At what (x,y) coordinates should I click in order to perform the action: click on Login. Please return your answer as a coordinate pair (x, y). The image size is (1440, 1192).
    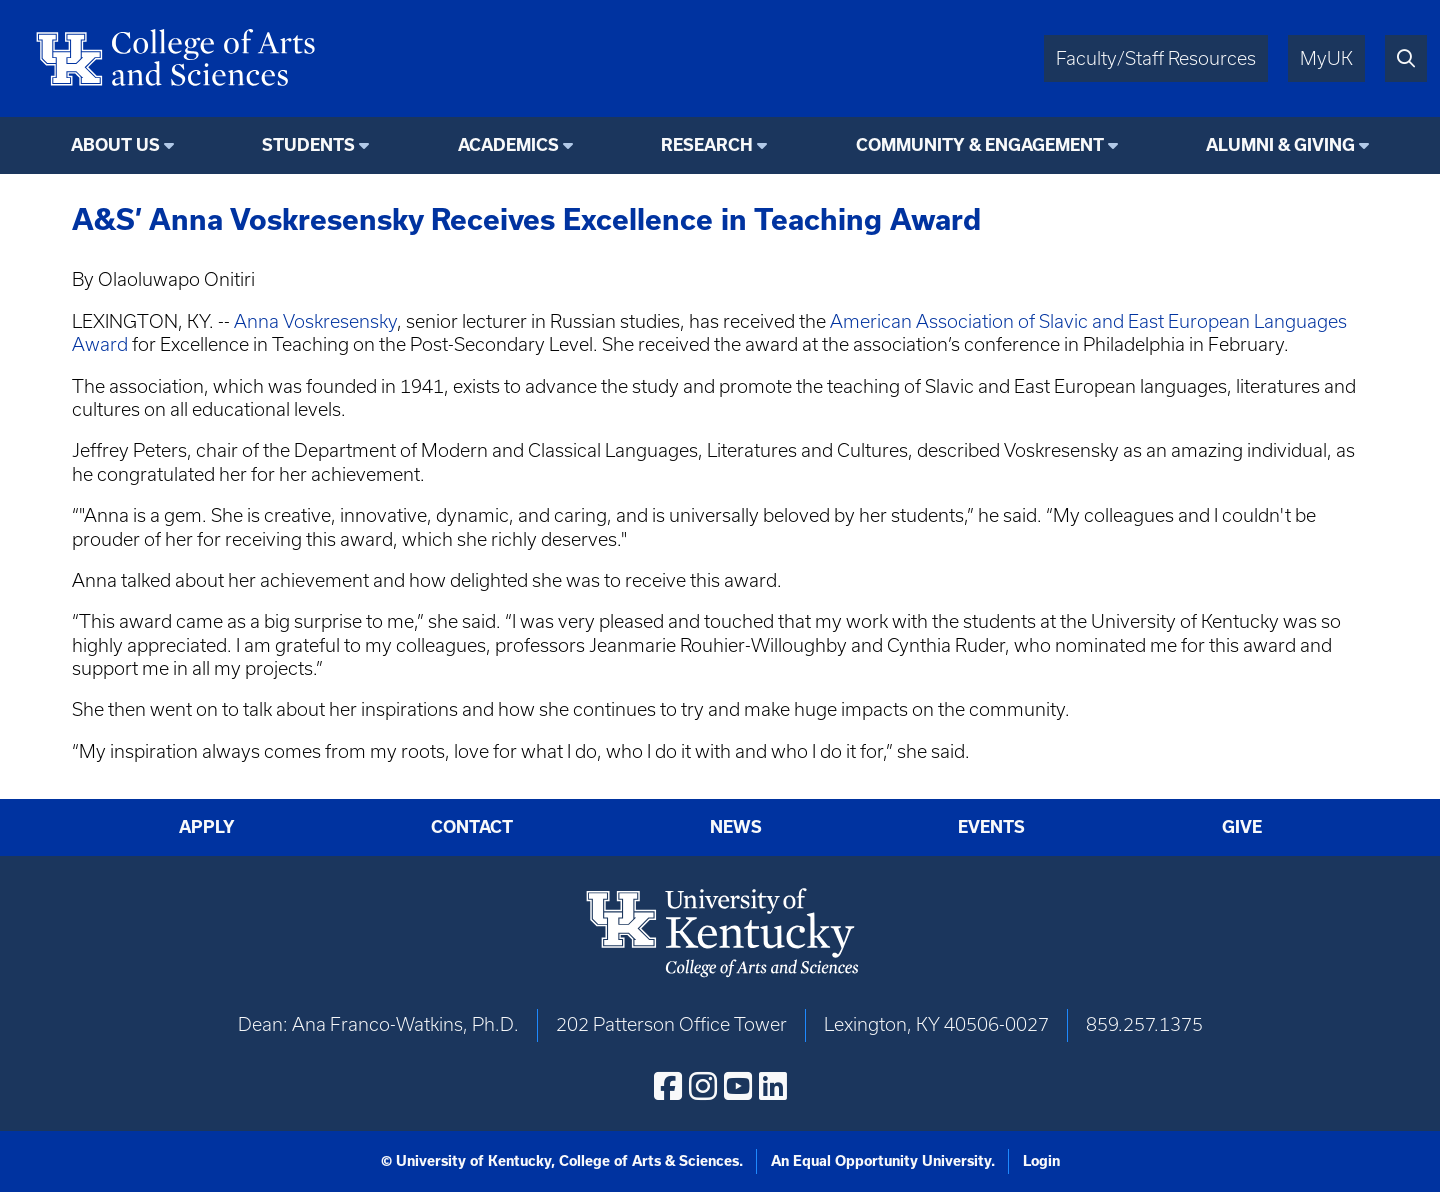
    Looking at the image, I should click on (1041, 1161).